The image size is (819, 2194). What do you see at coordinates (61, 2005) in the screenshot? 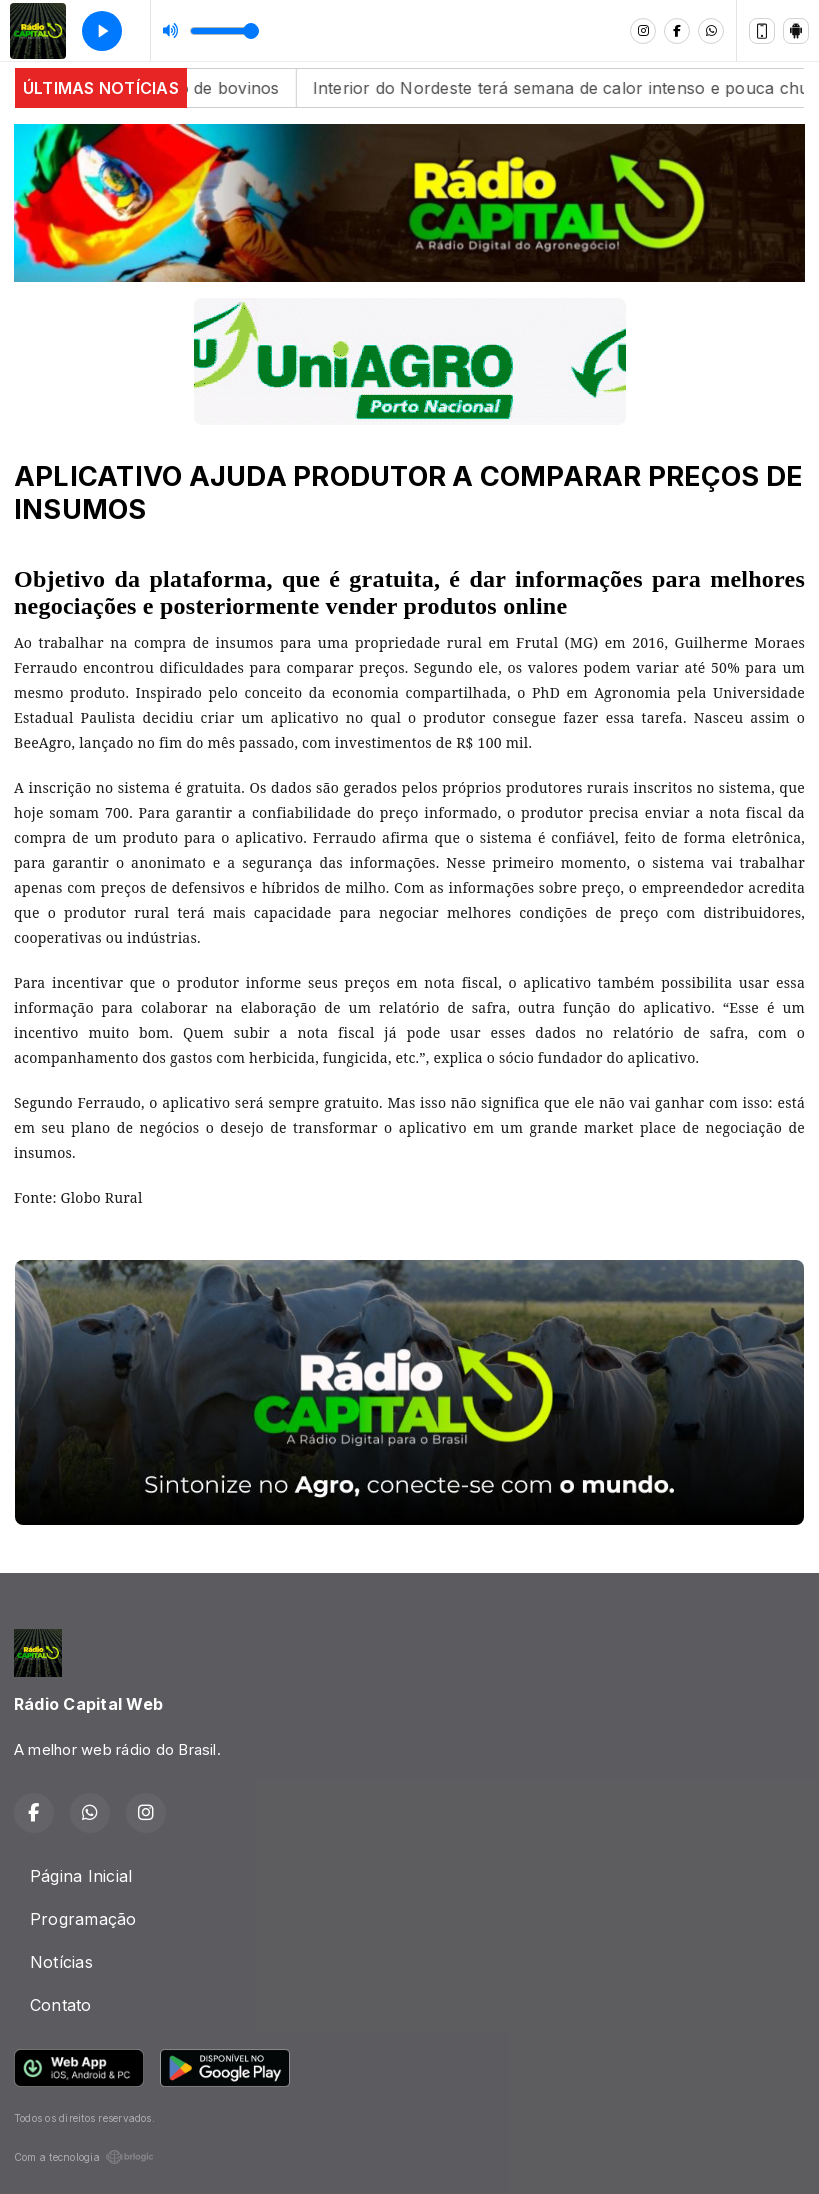
I see `Contato` at bounding box center [61, 2005].